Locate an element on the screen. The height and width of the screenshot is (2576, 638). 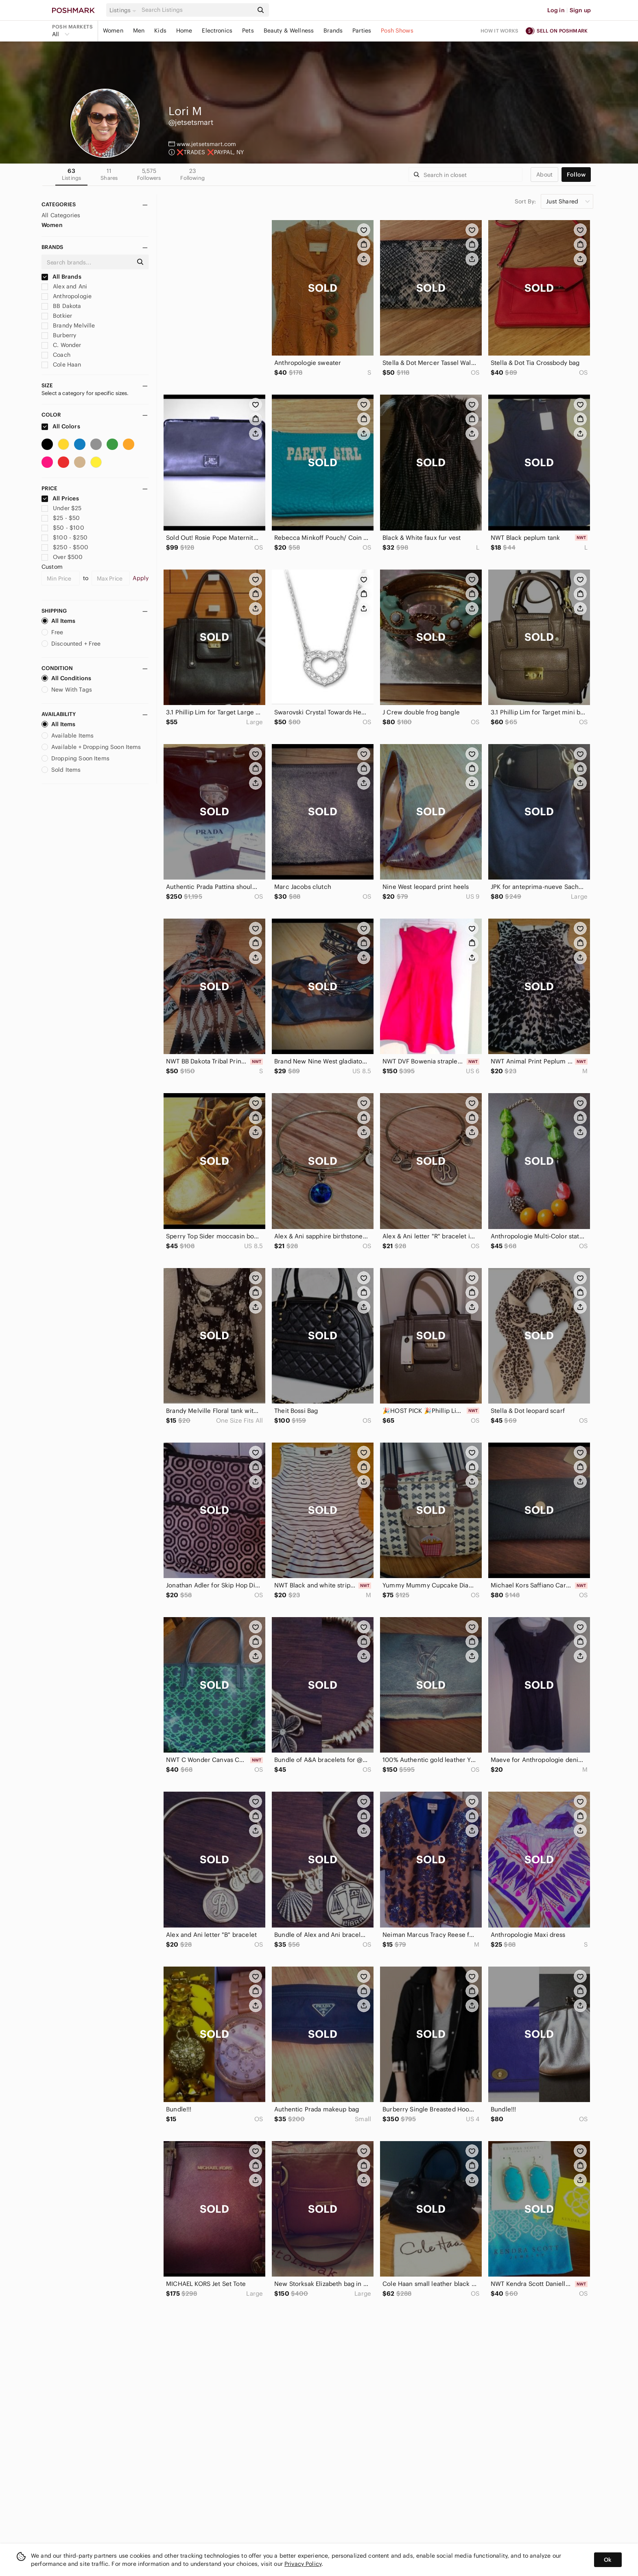
Women is located at coordinates (113, 30).